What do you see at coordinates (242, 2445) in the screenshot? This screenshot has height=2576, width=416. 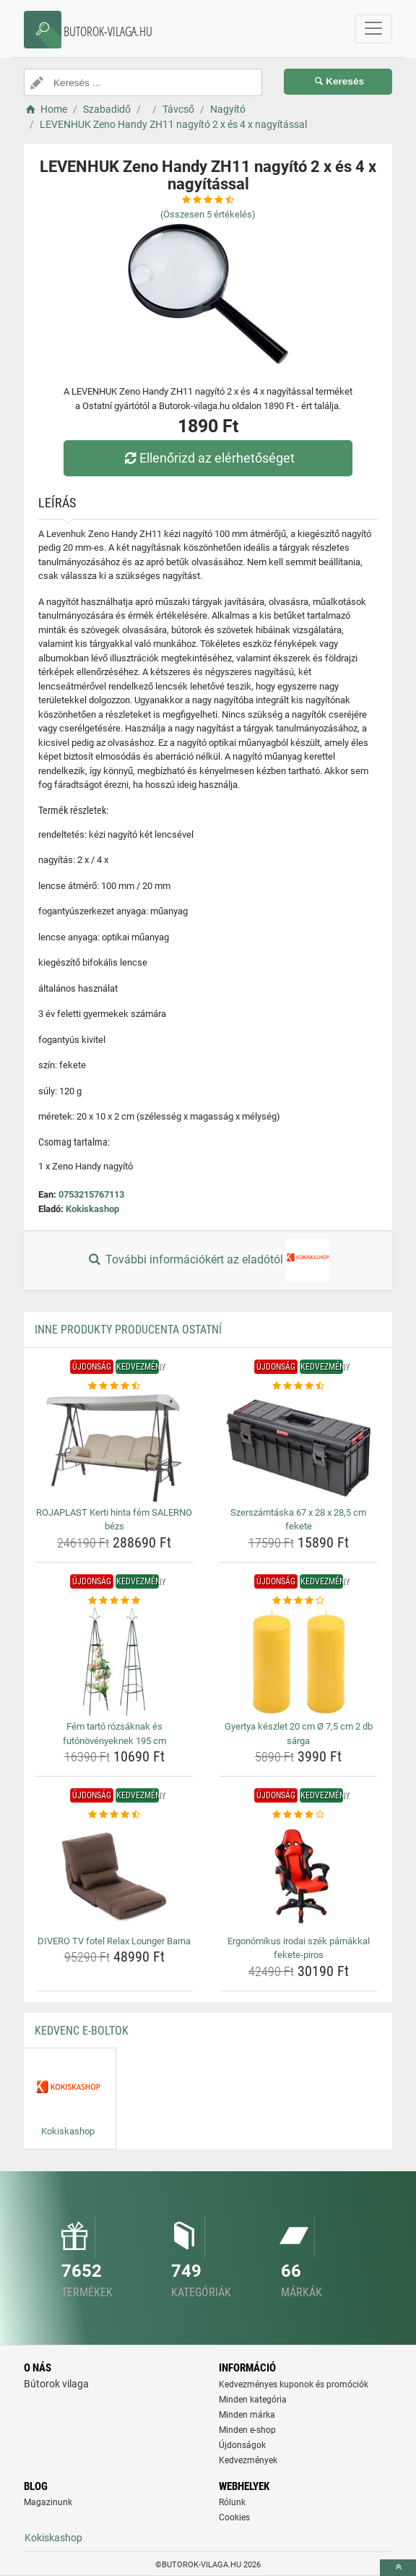 I see `Újdonságok` at bounding box center [242, 2445].